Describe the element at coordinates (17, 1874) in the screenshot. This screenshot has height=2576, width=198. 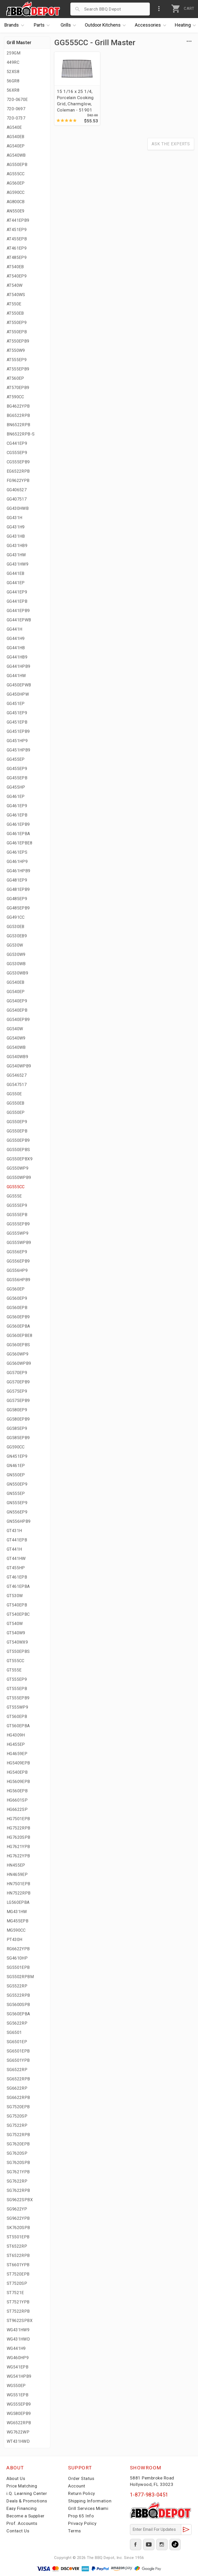
I see `HN4659EP` at that location.